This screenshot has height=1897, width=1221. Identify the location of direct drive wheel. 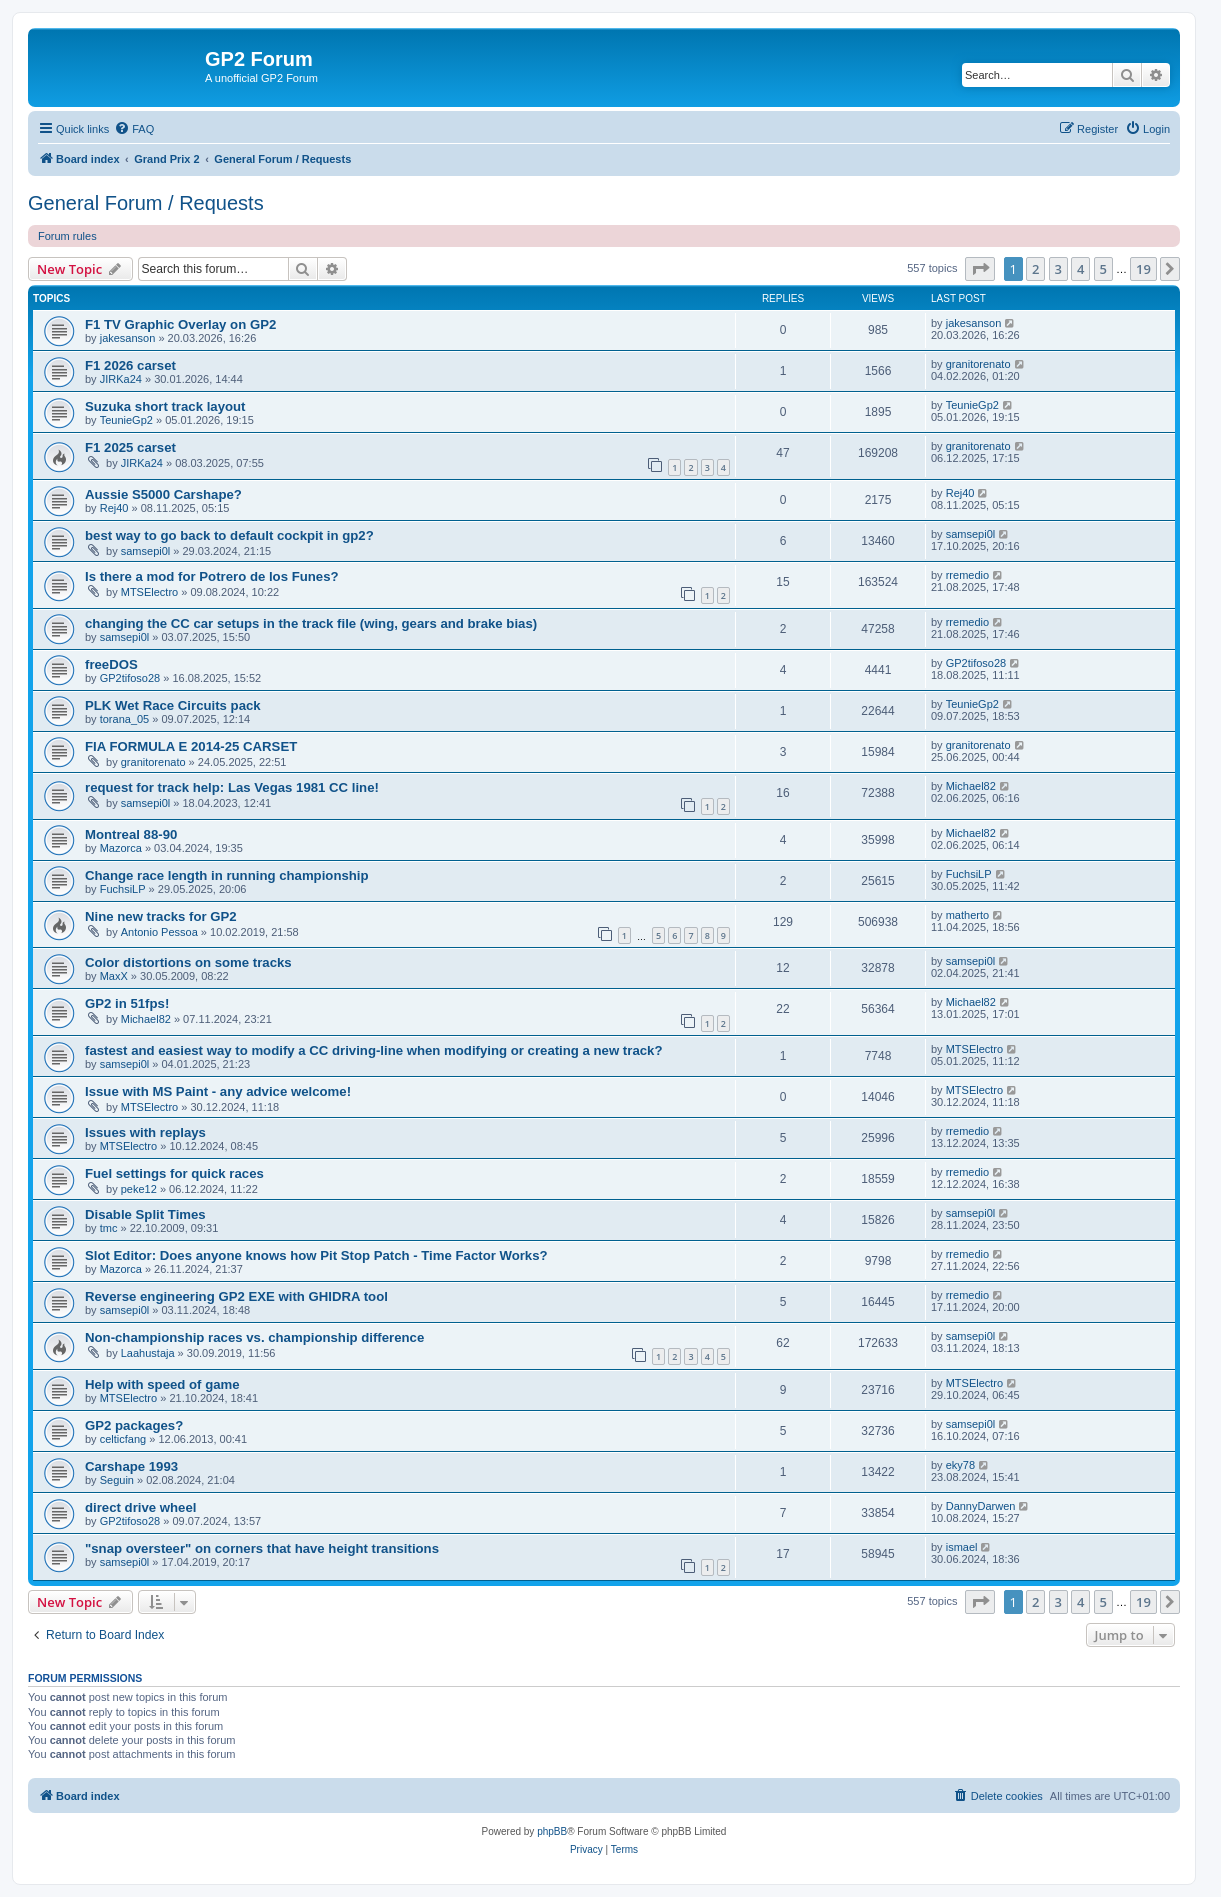
(140, 1507).